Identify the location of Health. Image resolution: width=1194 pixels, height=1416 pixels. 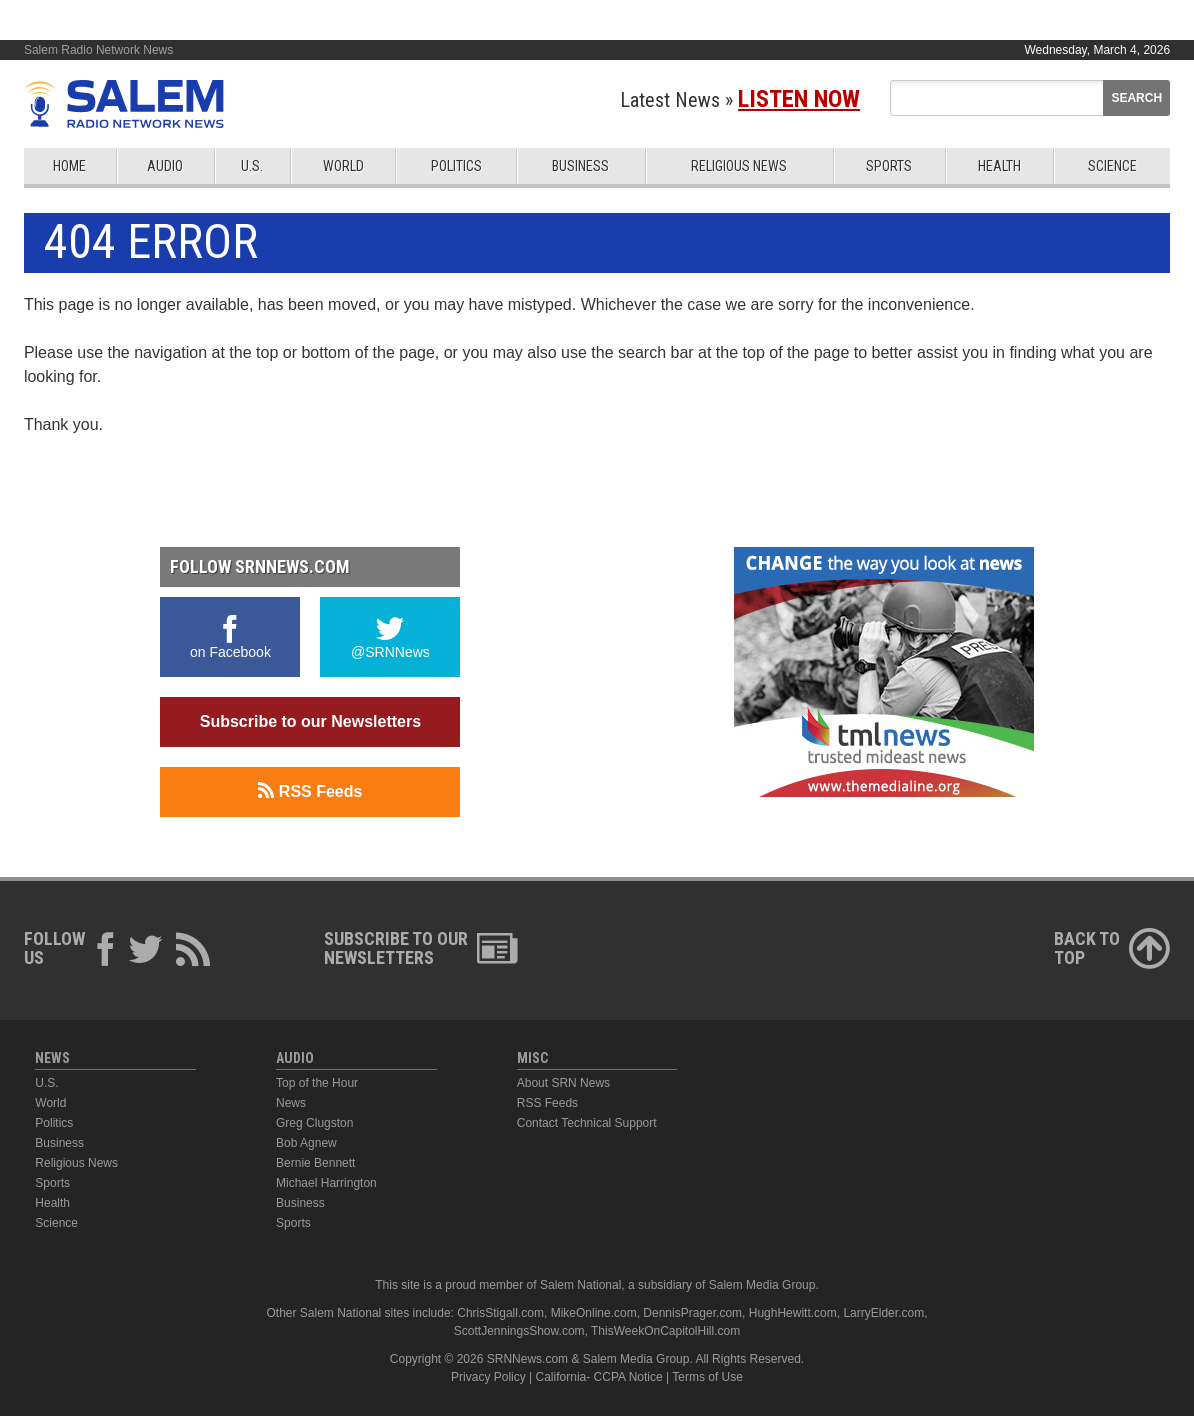
(999, 166).